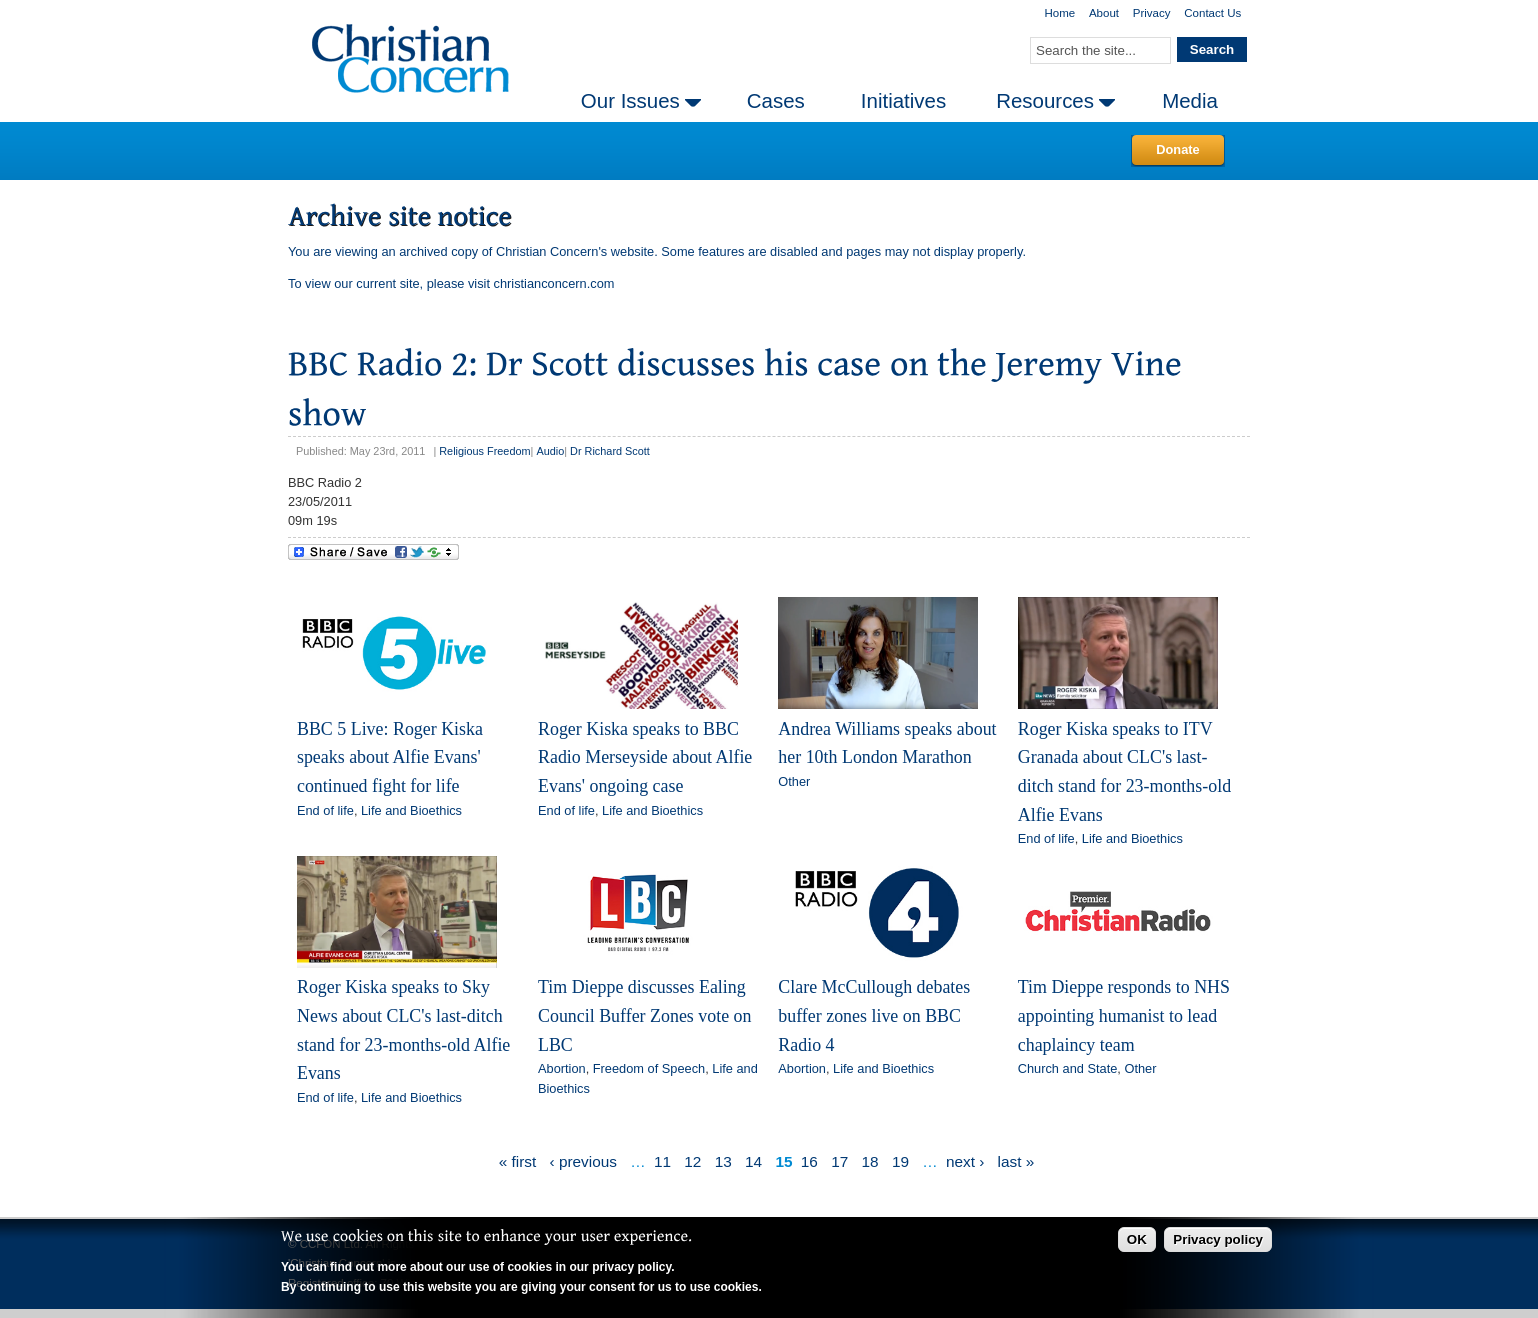 This screenshot has height=1318, width=1538. I want to click on « first, so click(518, 1161).